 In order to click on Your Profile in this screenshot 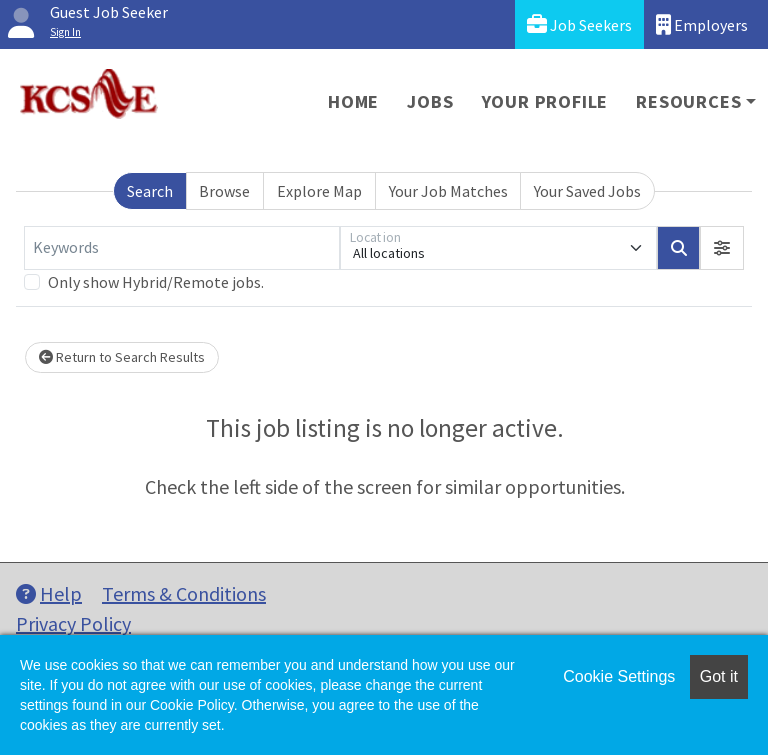, I will do `click(545, 101)`.